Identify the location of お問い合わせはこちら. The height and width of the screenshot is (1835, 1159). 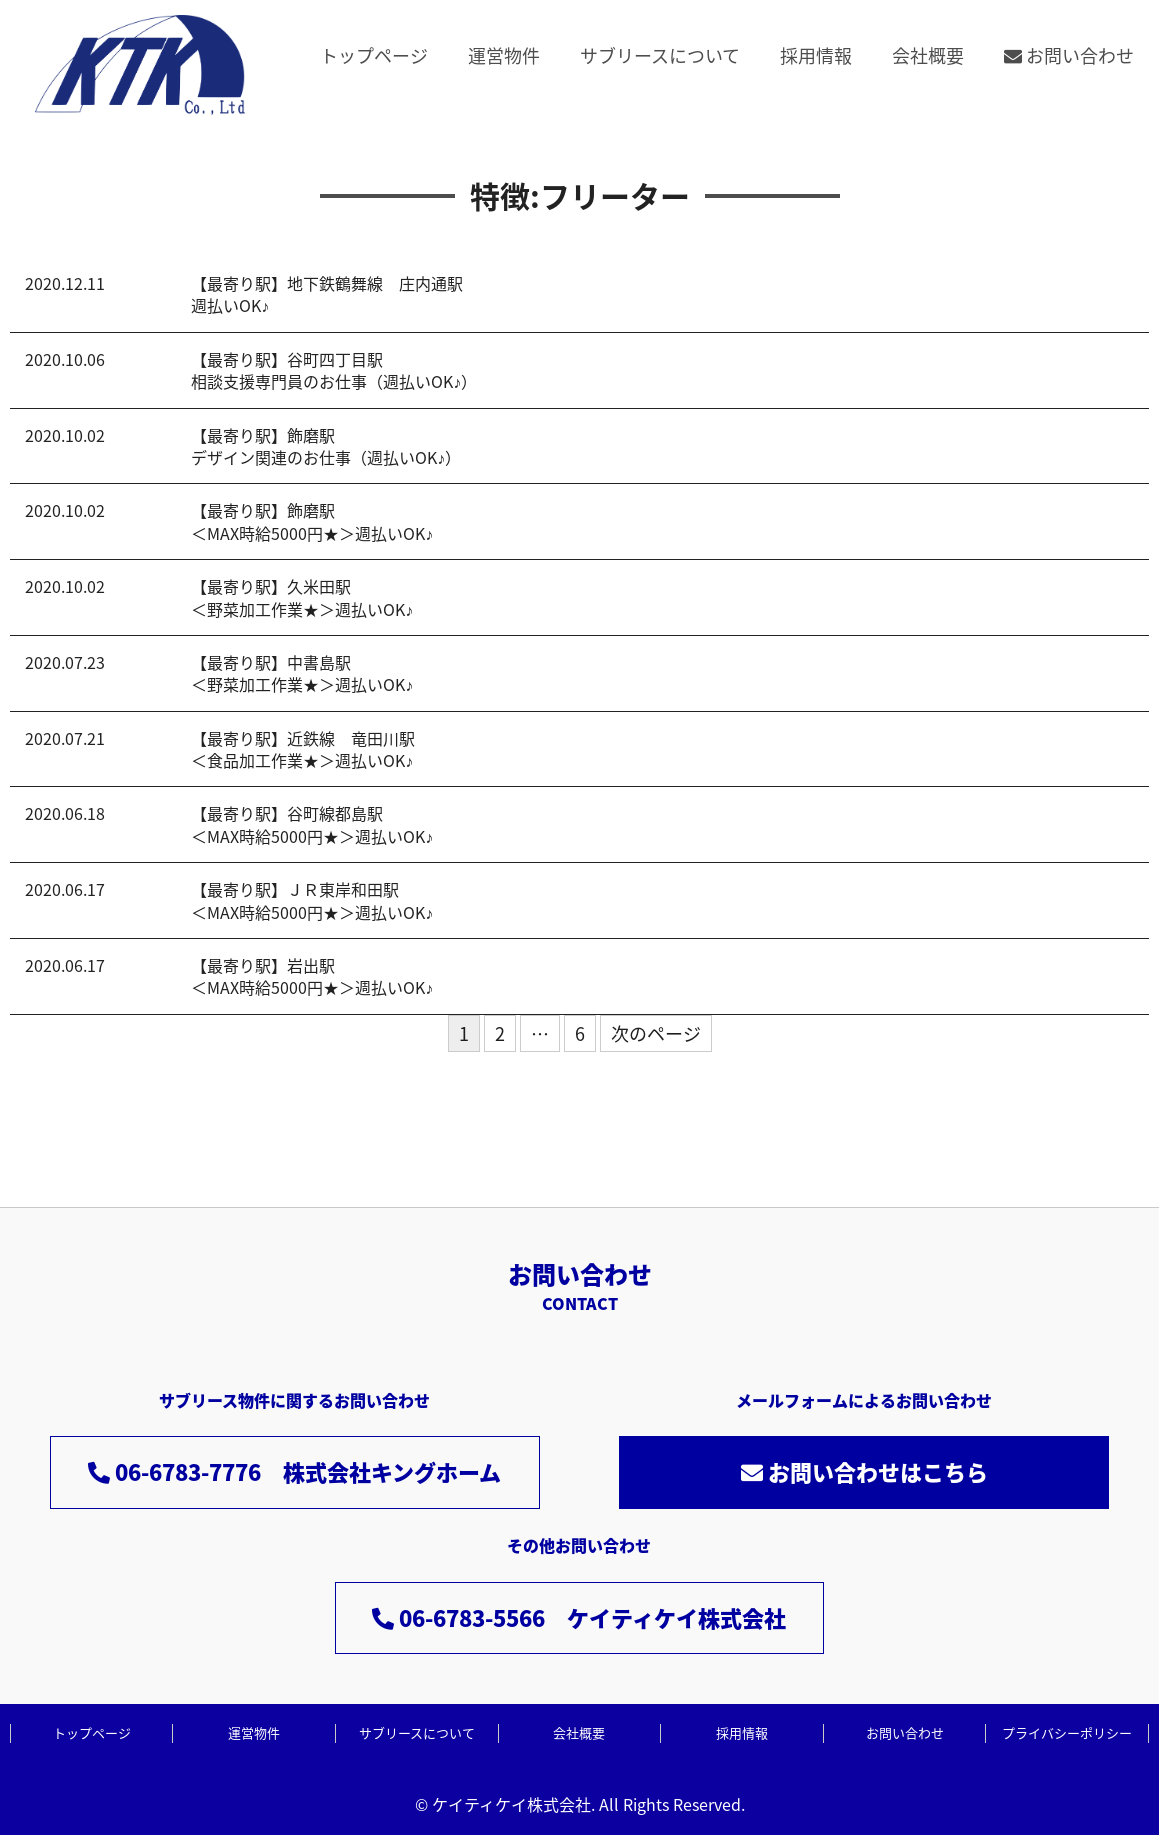
(864, 1471).